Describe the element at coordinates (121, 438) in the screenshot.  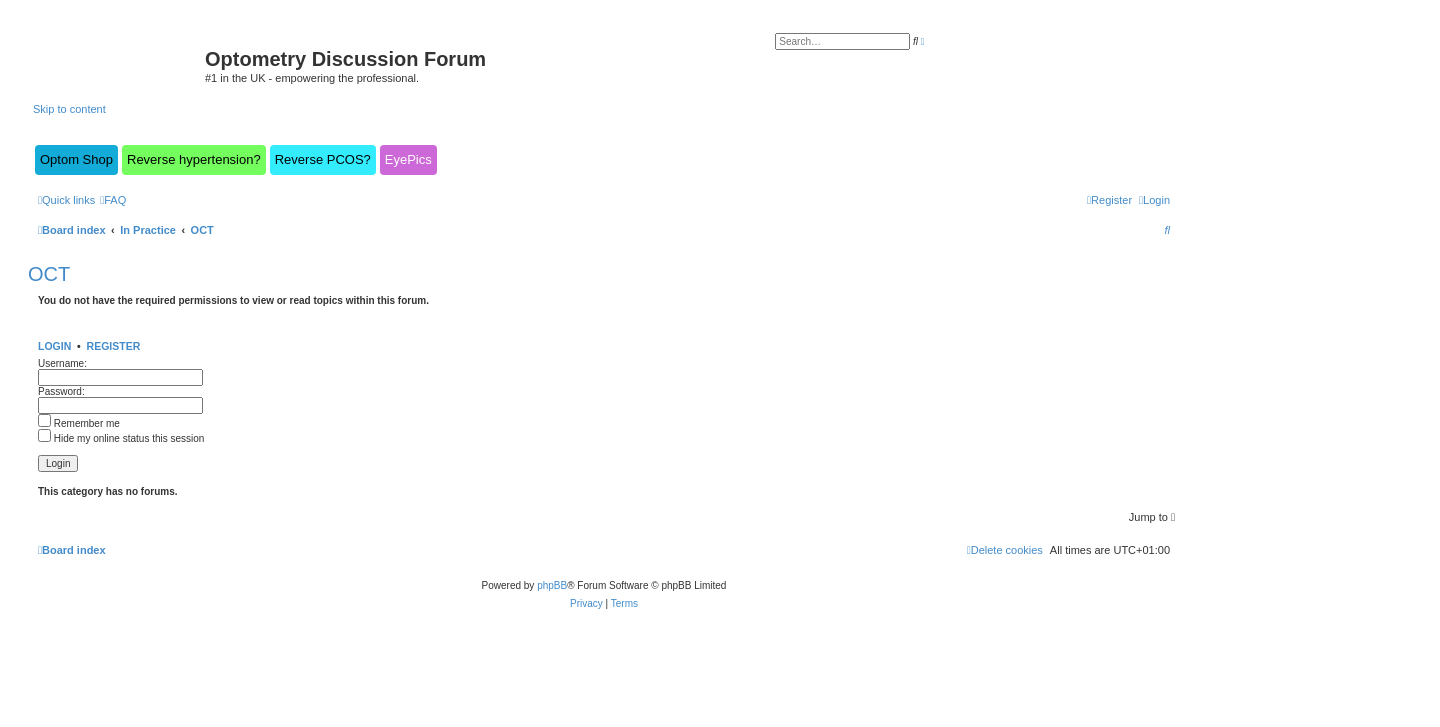
I see `Hide my online status this session` at that location.